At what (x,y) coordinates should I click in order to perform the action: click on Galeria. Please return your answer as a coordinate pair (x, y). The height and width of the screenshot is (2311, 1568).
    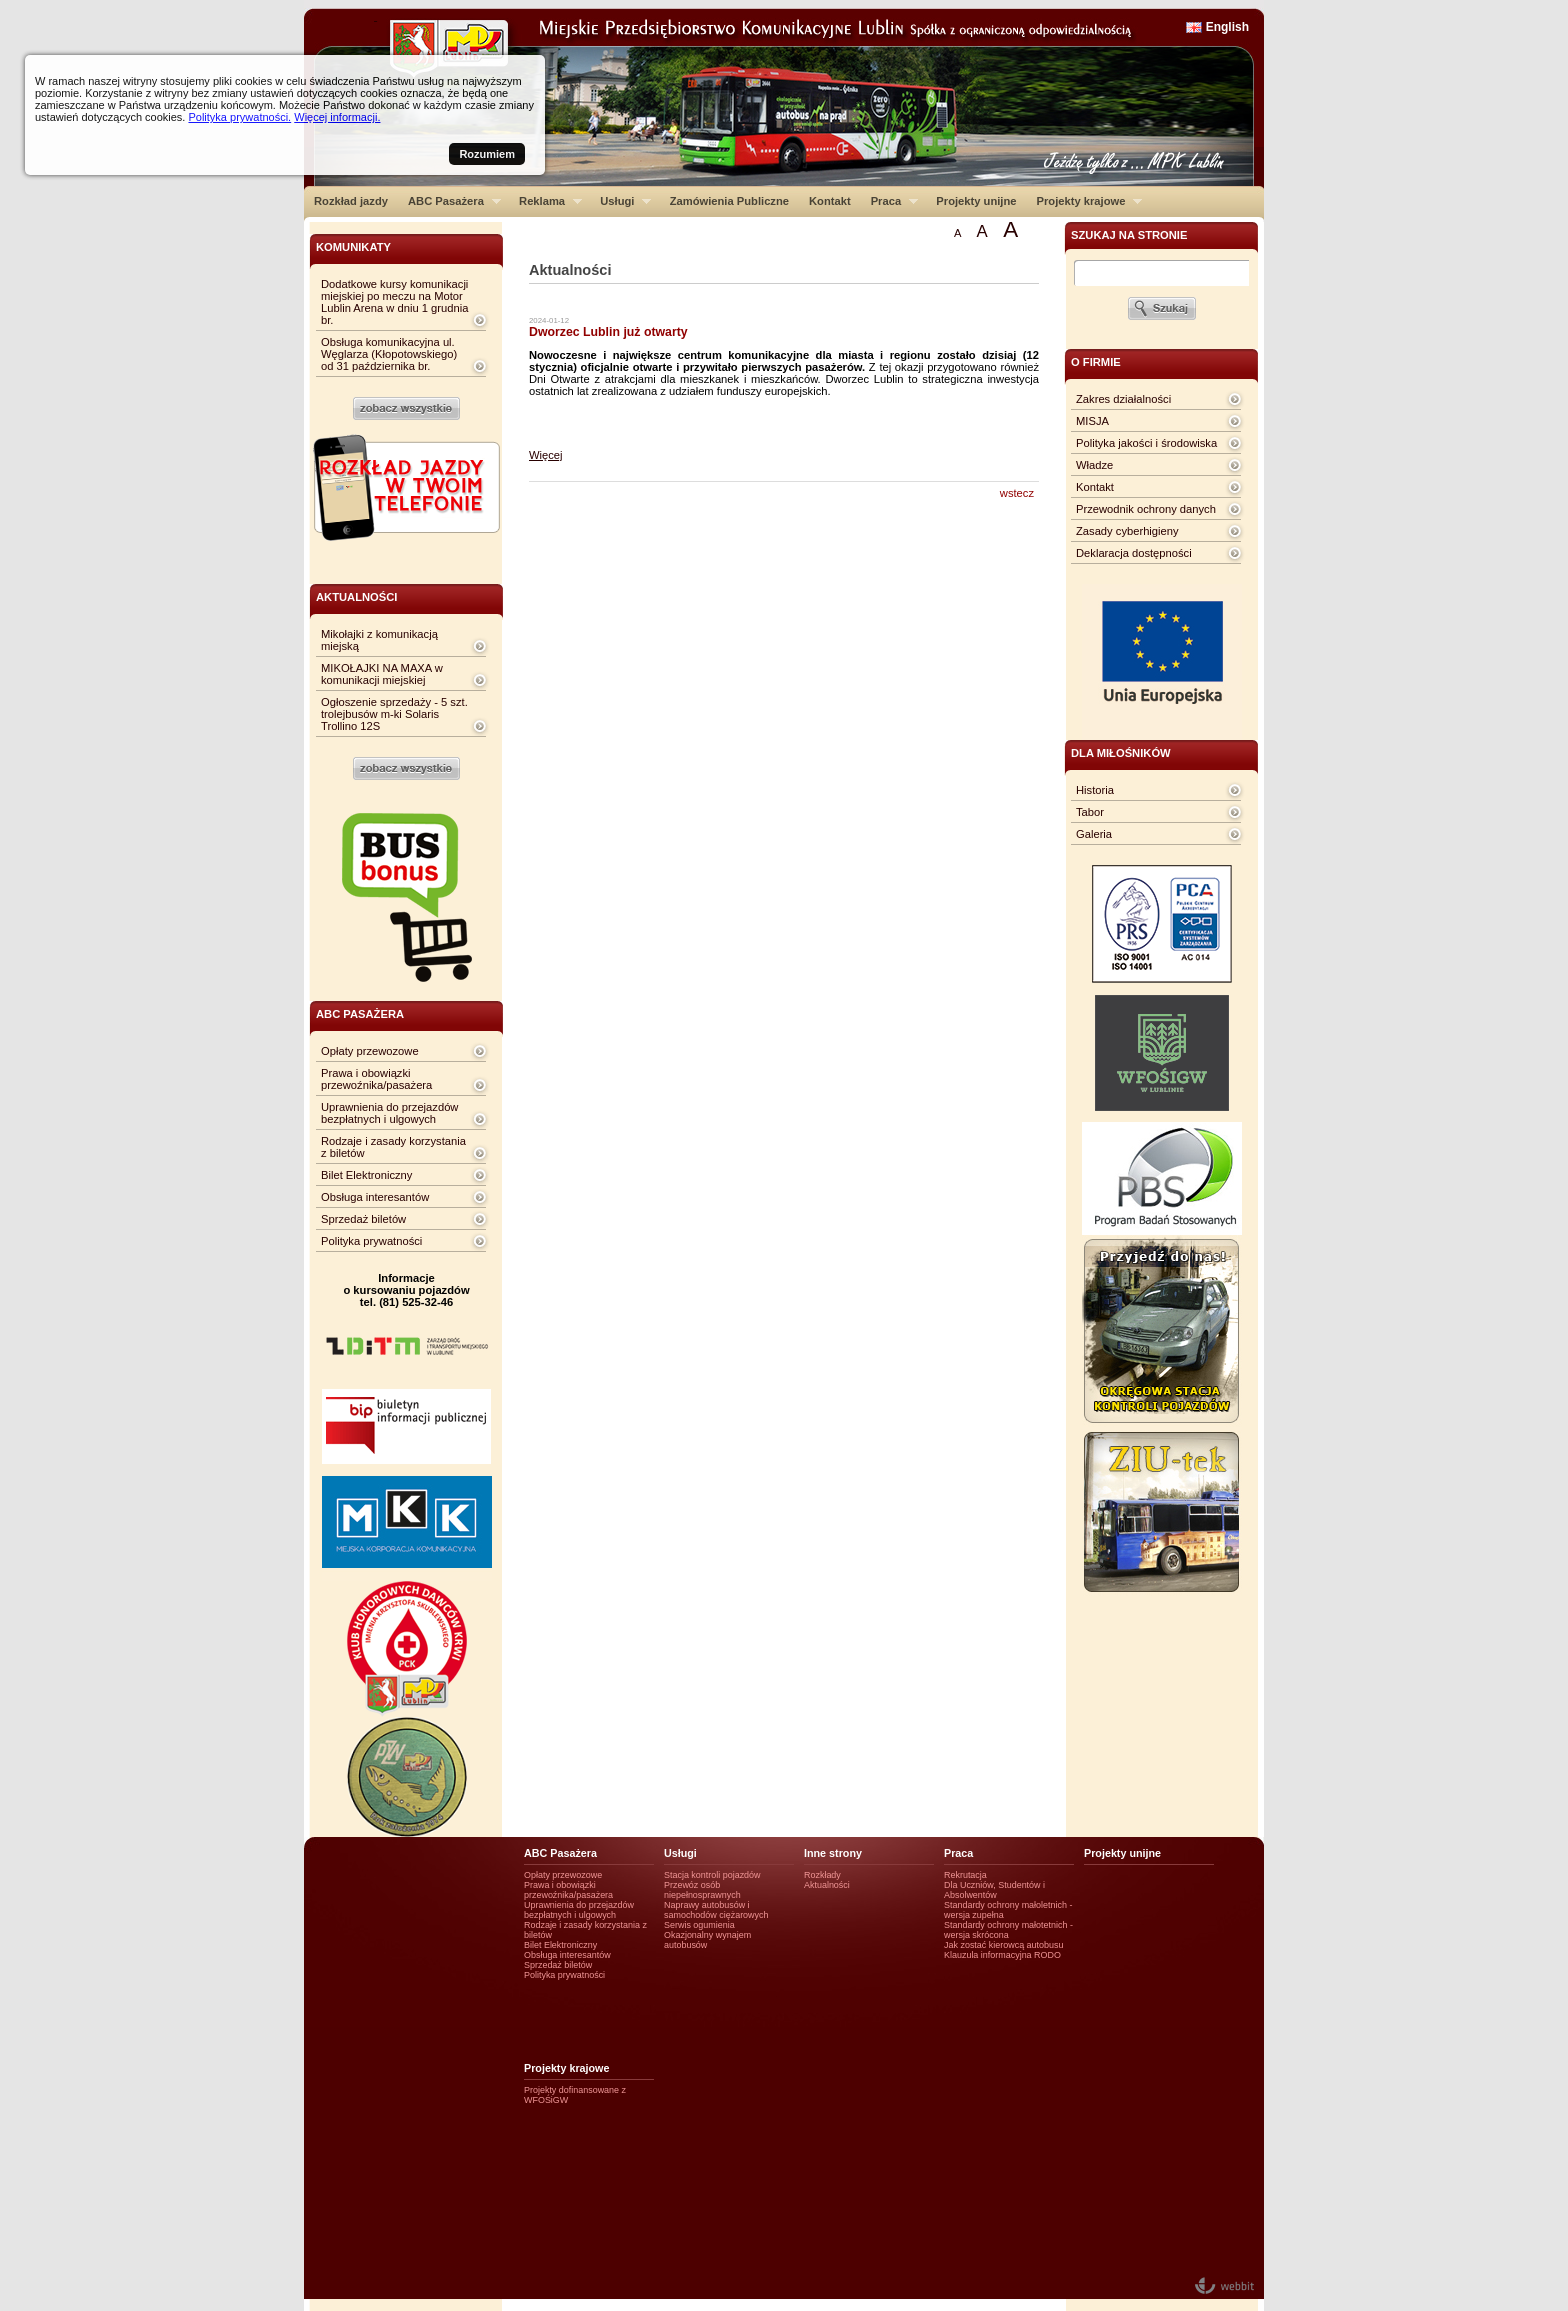
    Looking at the image, I should click on (1094, 834).